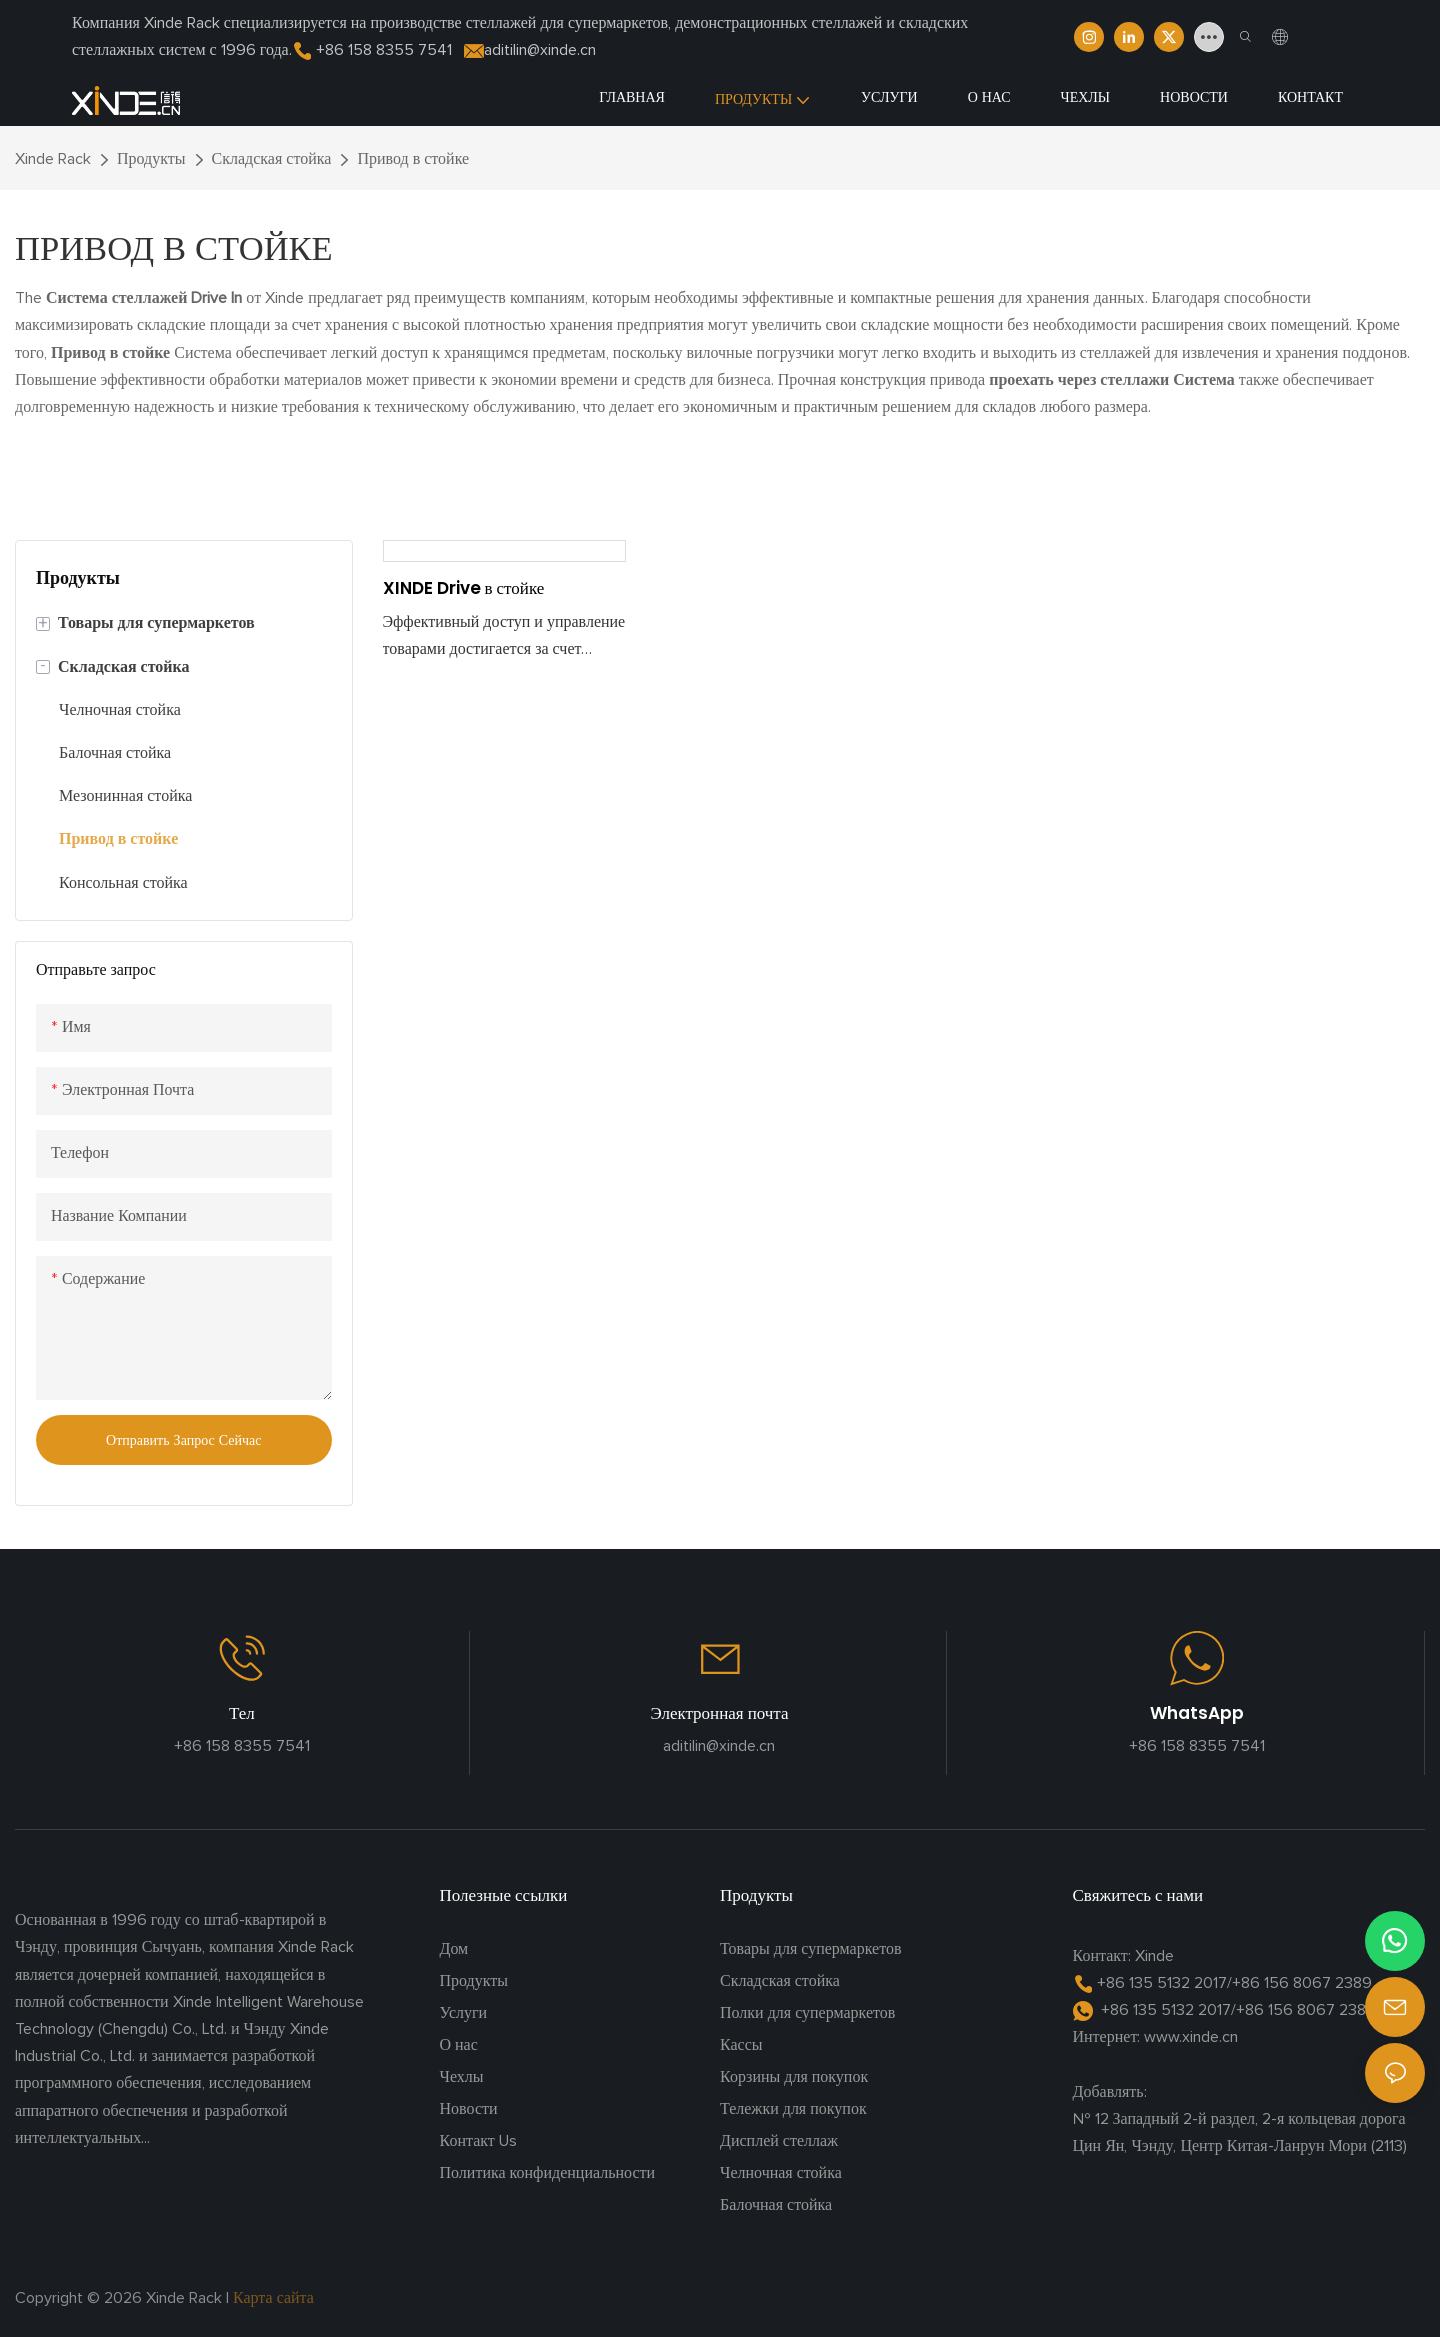  Describe the element at coordinates (478, 2141) in the screenshot. I see `Контакт Us` at that location.